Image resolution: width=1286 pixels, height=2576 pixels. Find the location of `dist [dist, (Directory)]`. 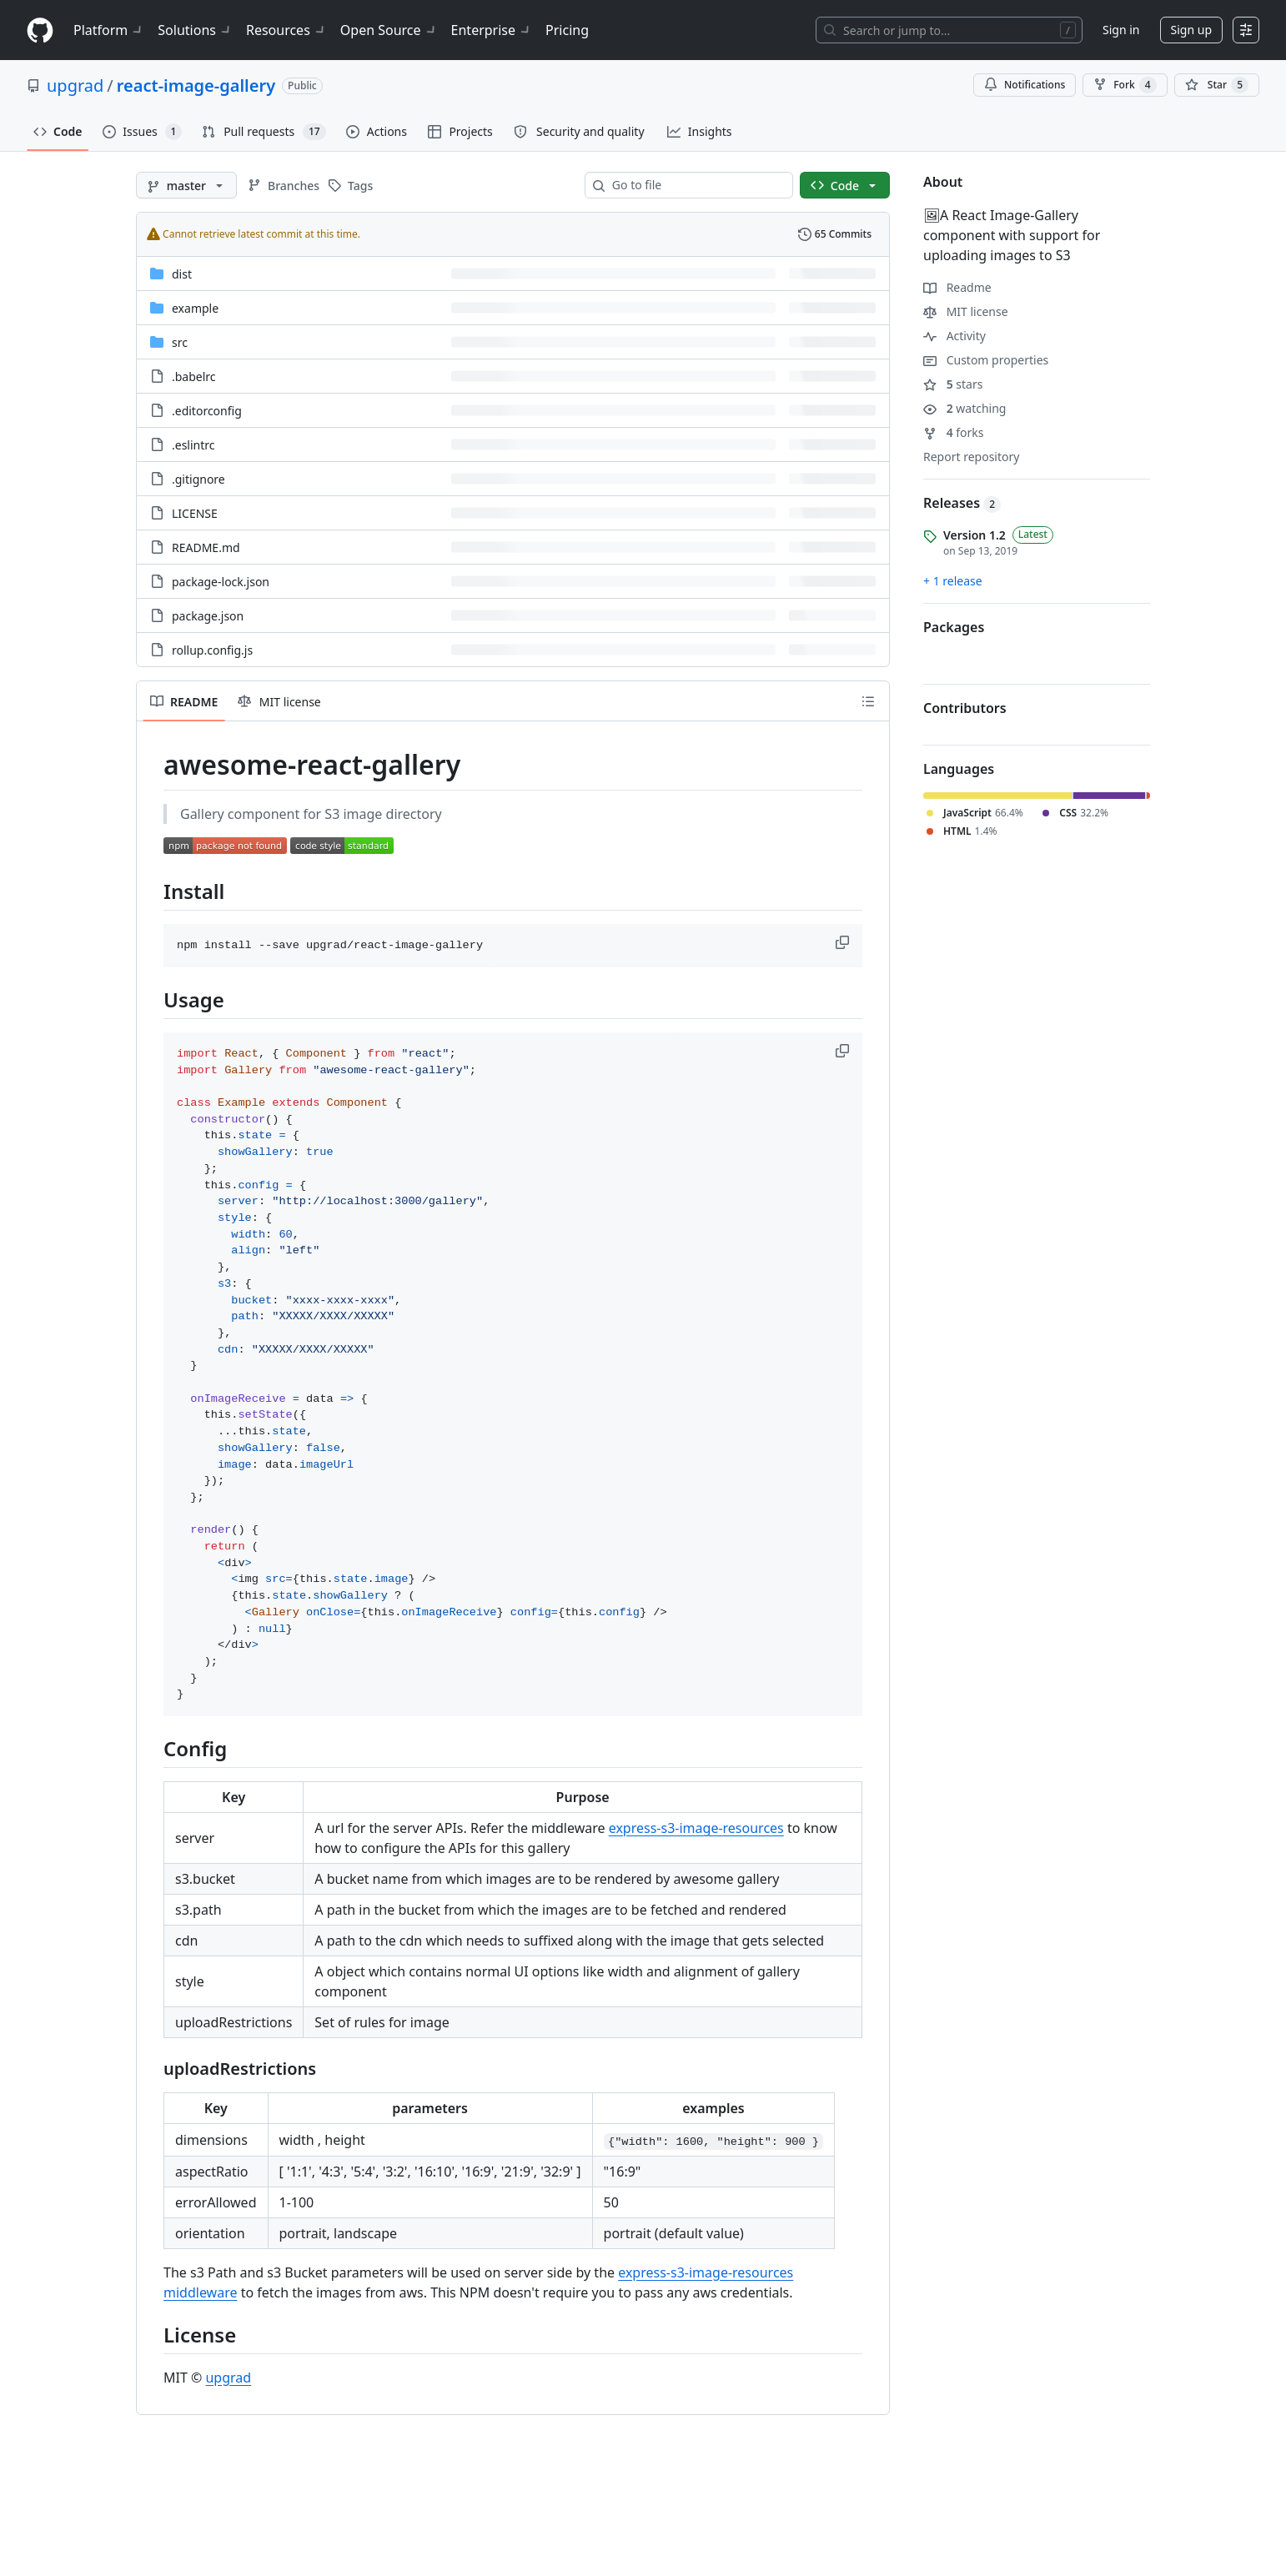

dist [dist, (Directory)] is located at coordinates (182, 274).